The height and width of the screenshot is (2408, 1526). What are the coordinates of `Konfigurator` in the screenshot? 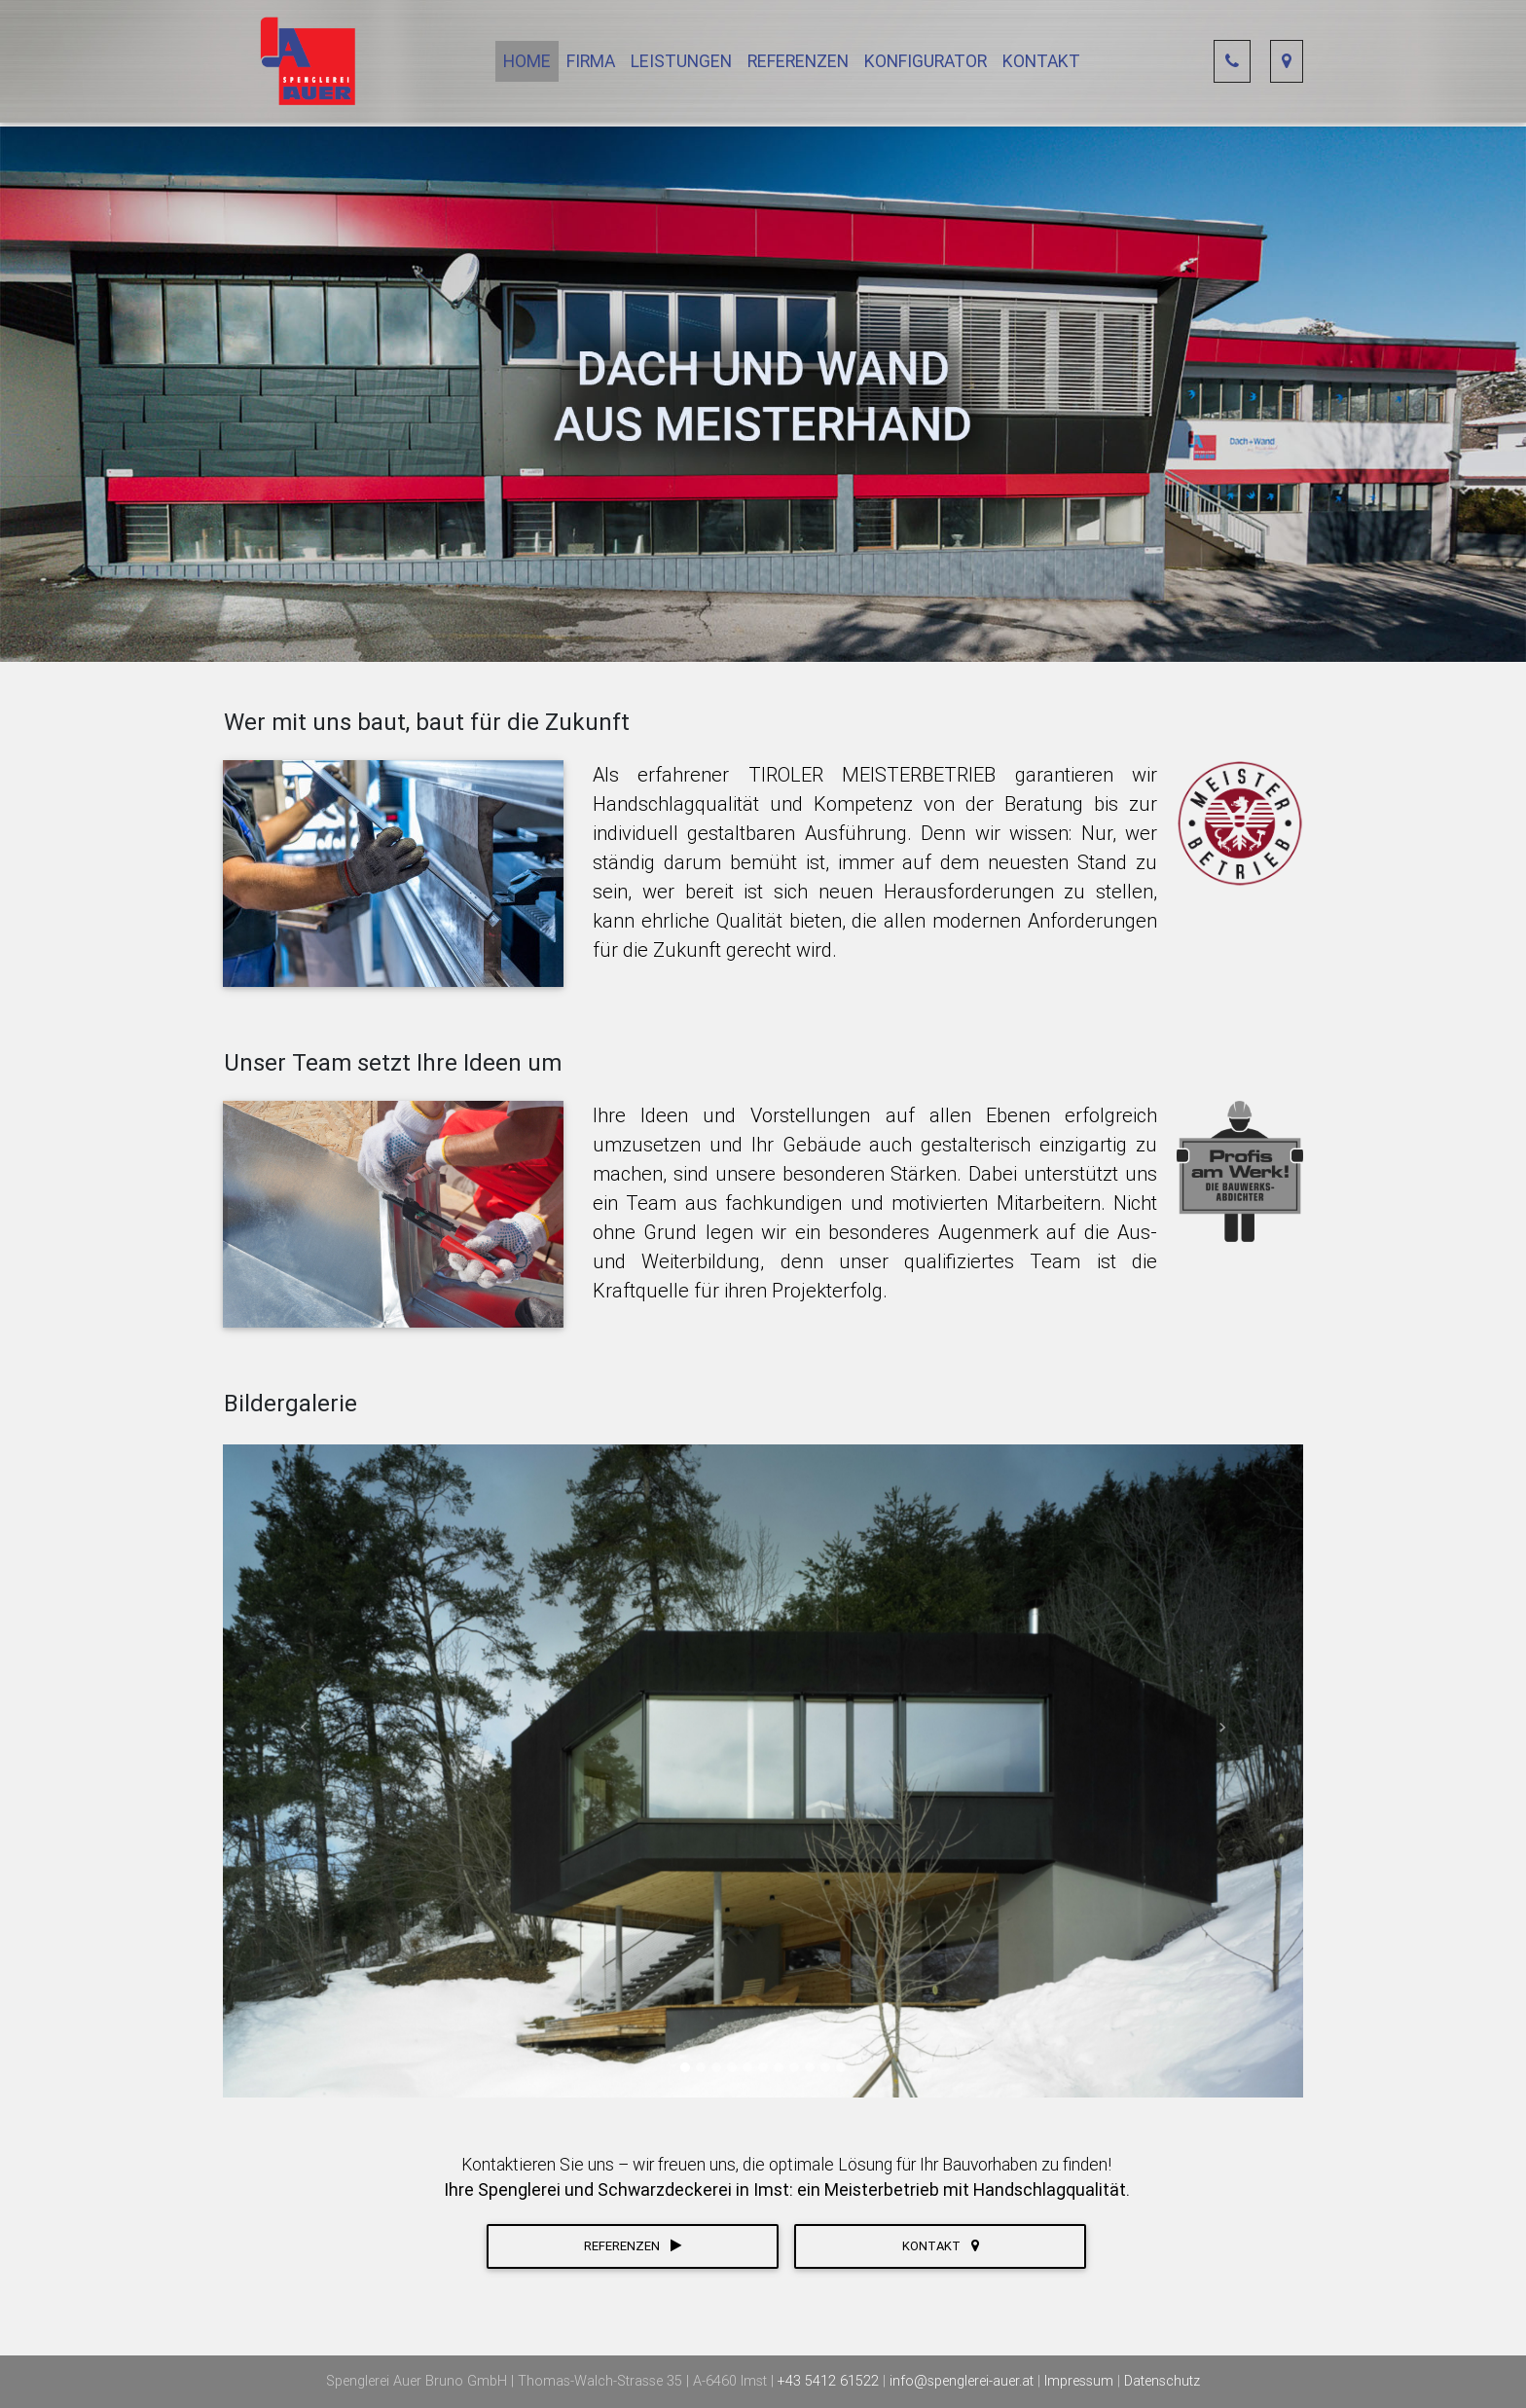 It's located at (925, 65).